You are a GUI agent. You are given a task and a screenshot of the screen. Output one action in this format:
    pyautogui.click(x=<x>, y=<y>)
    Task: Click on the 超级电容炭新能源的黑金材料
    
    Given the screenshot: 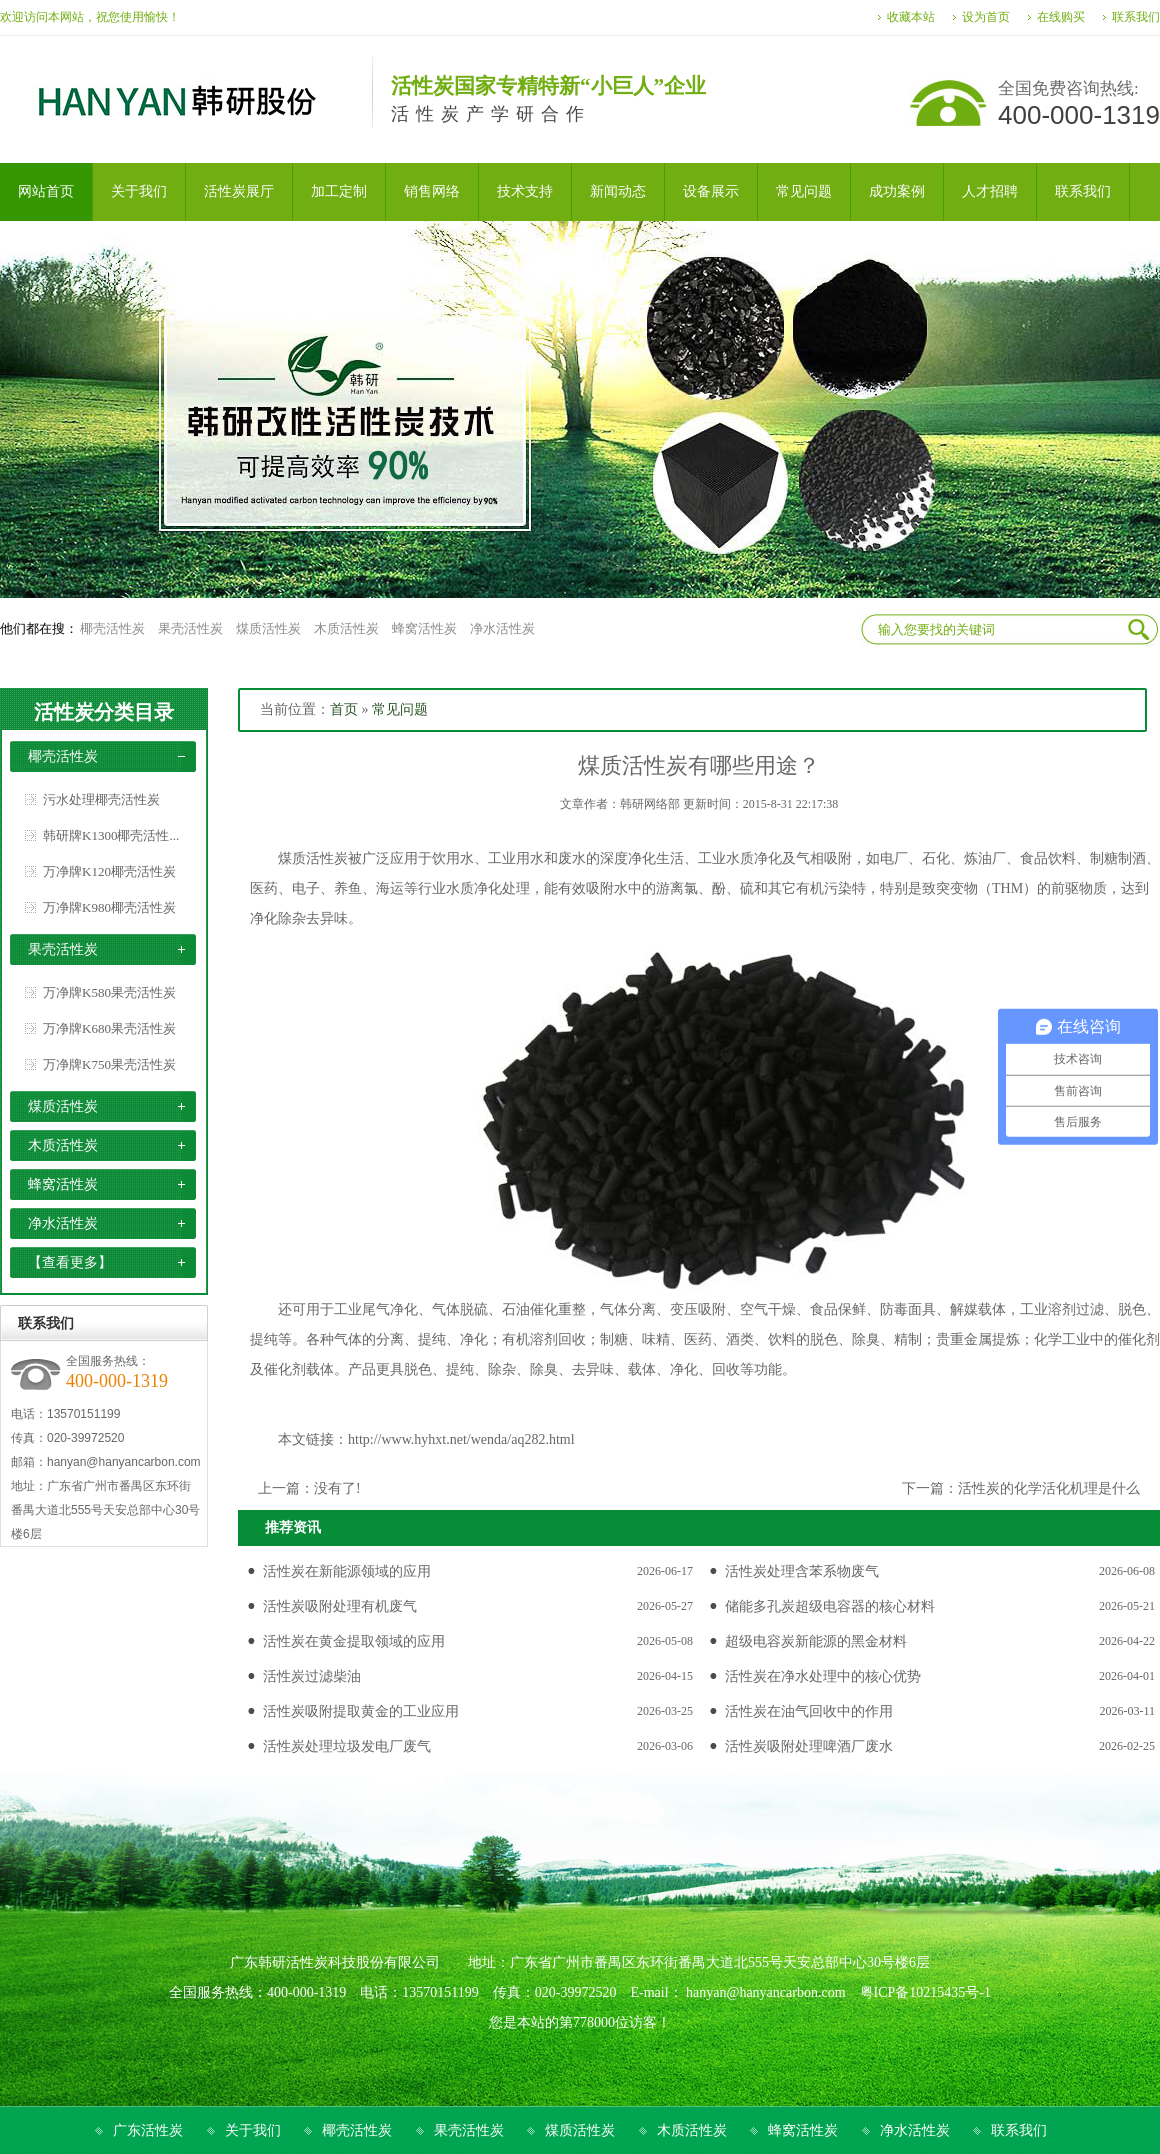 What is the action you would take?
    pyautogui.click(x=816, y=1641)
    